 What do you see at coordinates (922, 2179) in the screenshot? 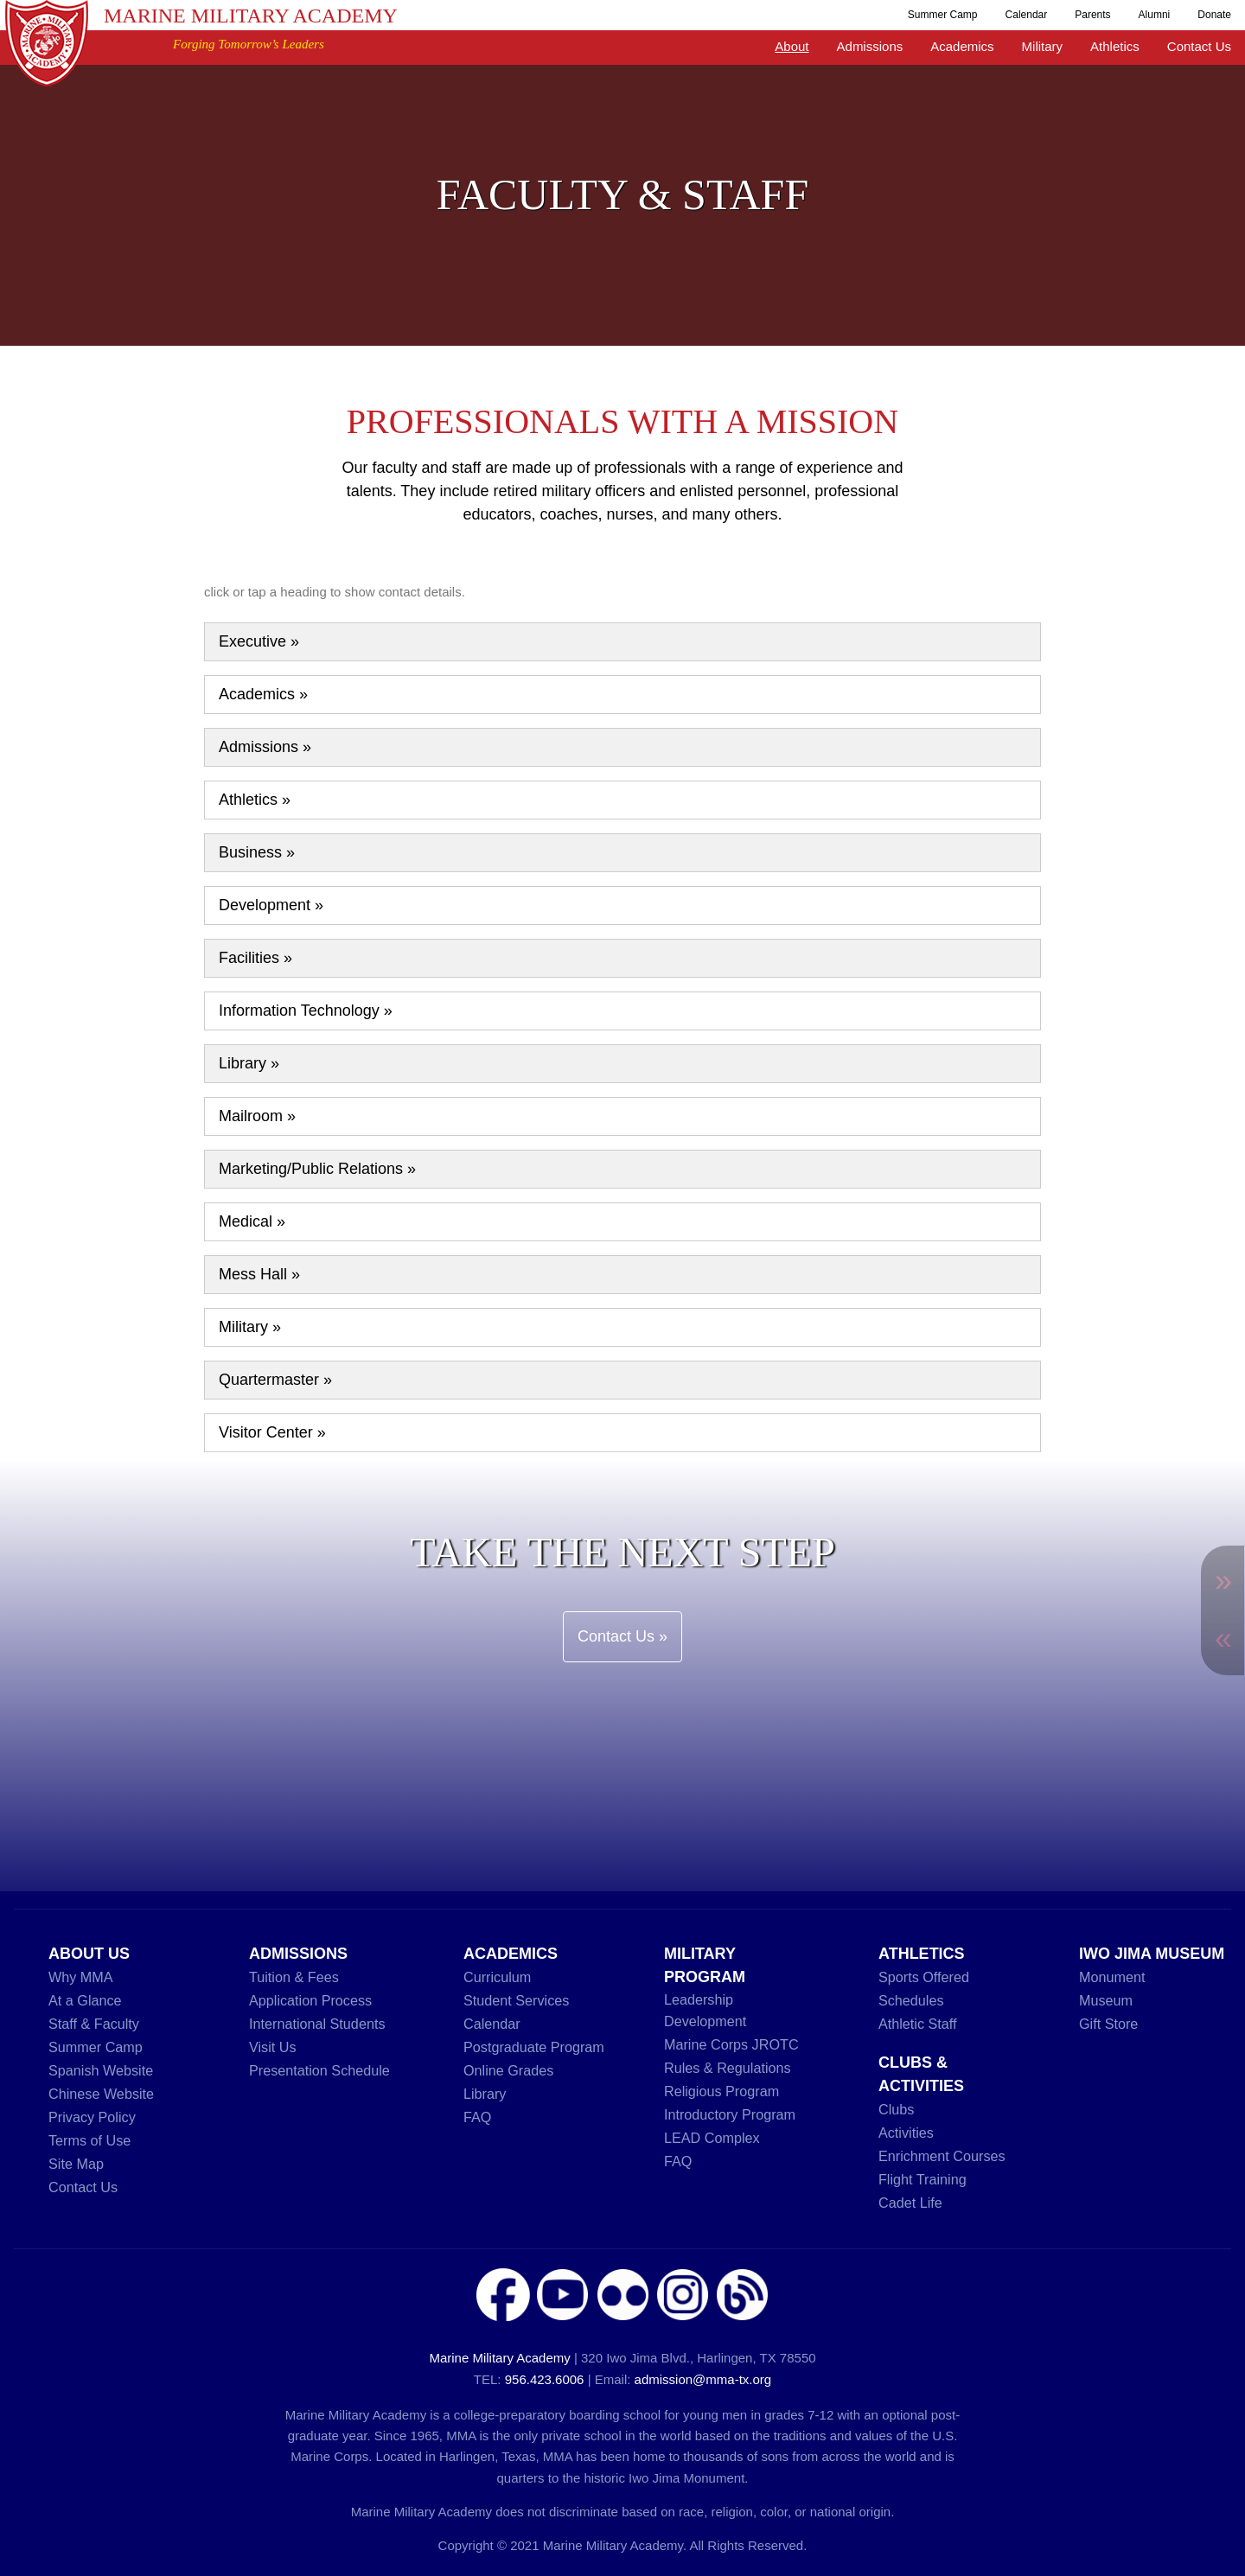
I see `Flight Training` at bounding box center [922, 2179].